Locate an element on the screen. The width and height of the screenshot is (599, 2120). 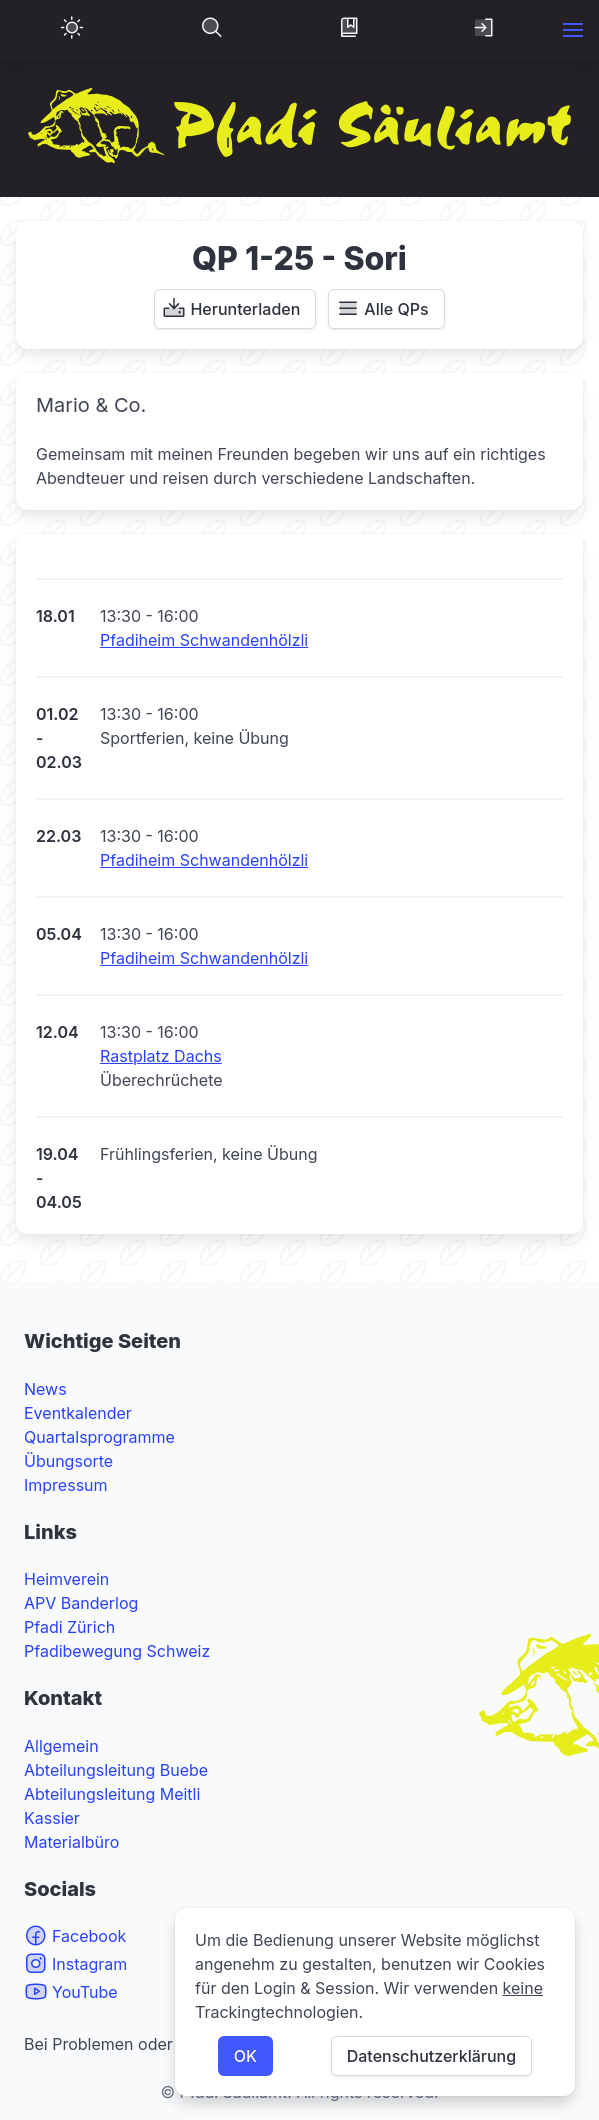
Pfadi Zürich is located at coordinates (69, 1627).